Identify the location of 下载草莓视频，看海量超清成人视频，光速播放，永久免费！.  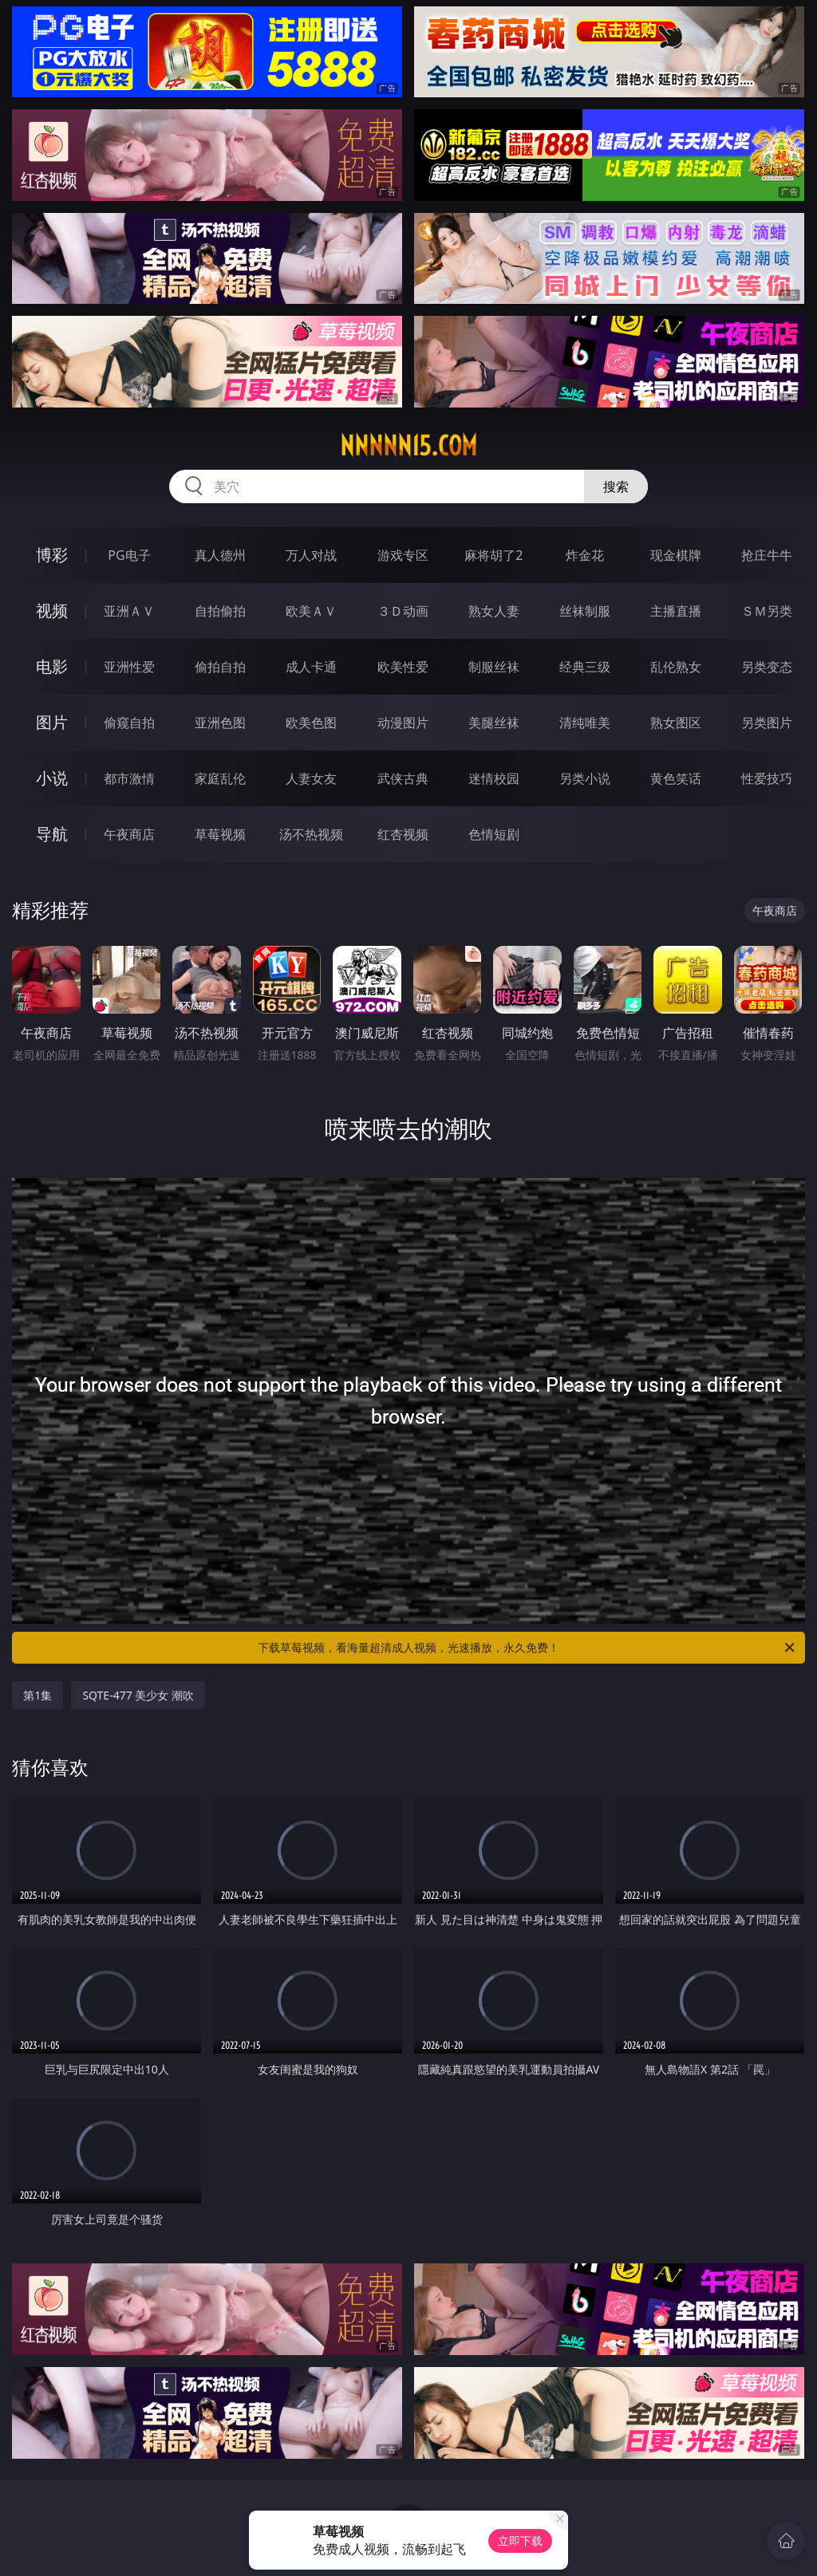
(527, 1647).